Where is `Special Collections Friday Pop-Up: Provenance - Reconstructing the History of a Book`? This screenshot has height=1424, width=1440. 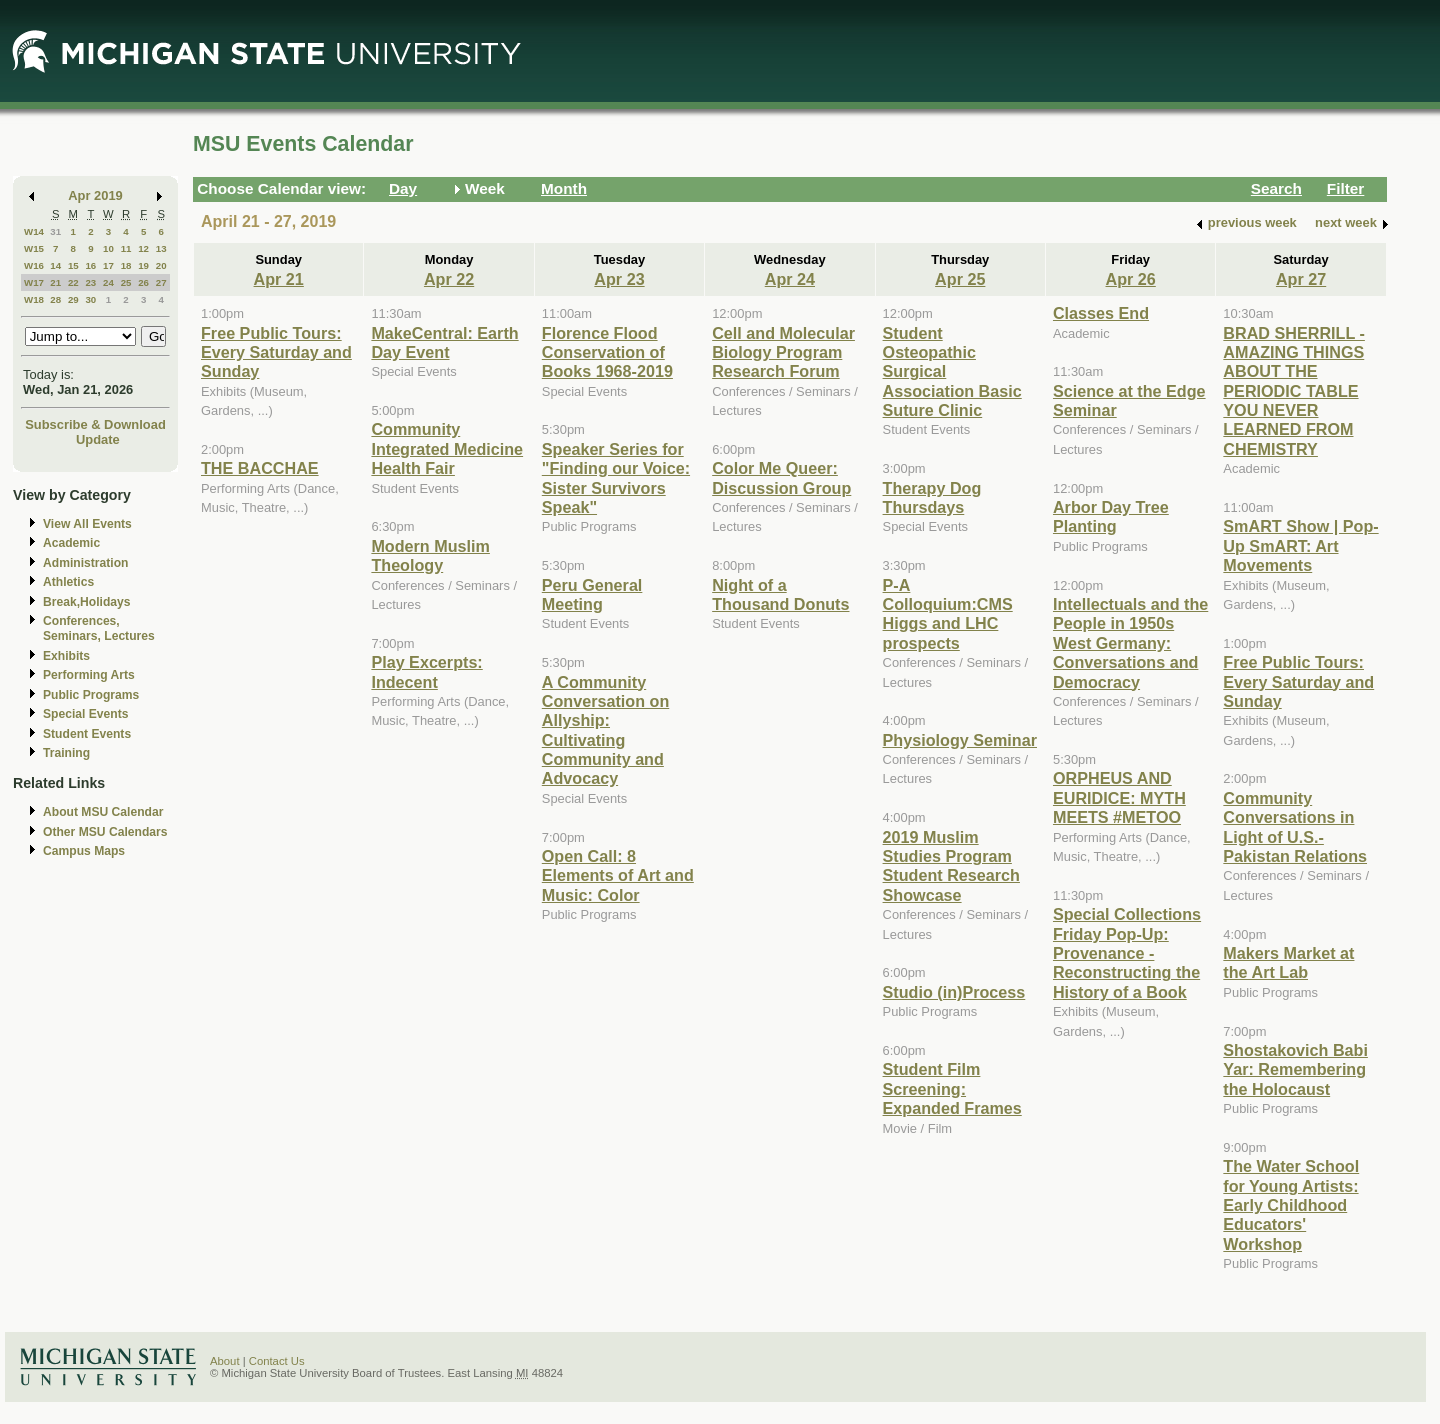
Special Collections Friday Pop-Up: Provenance - Reconstructing the History of a Book is located at coordinates (1127, 953).